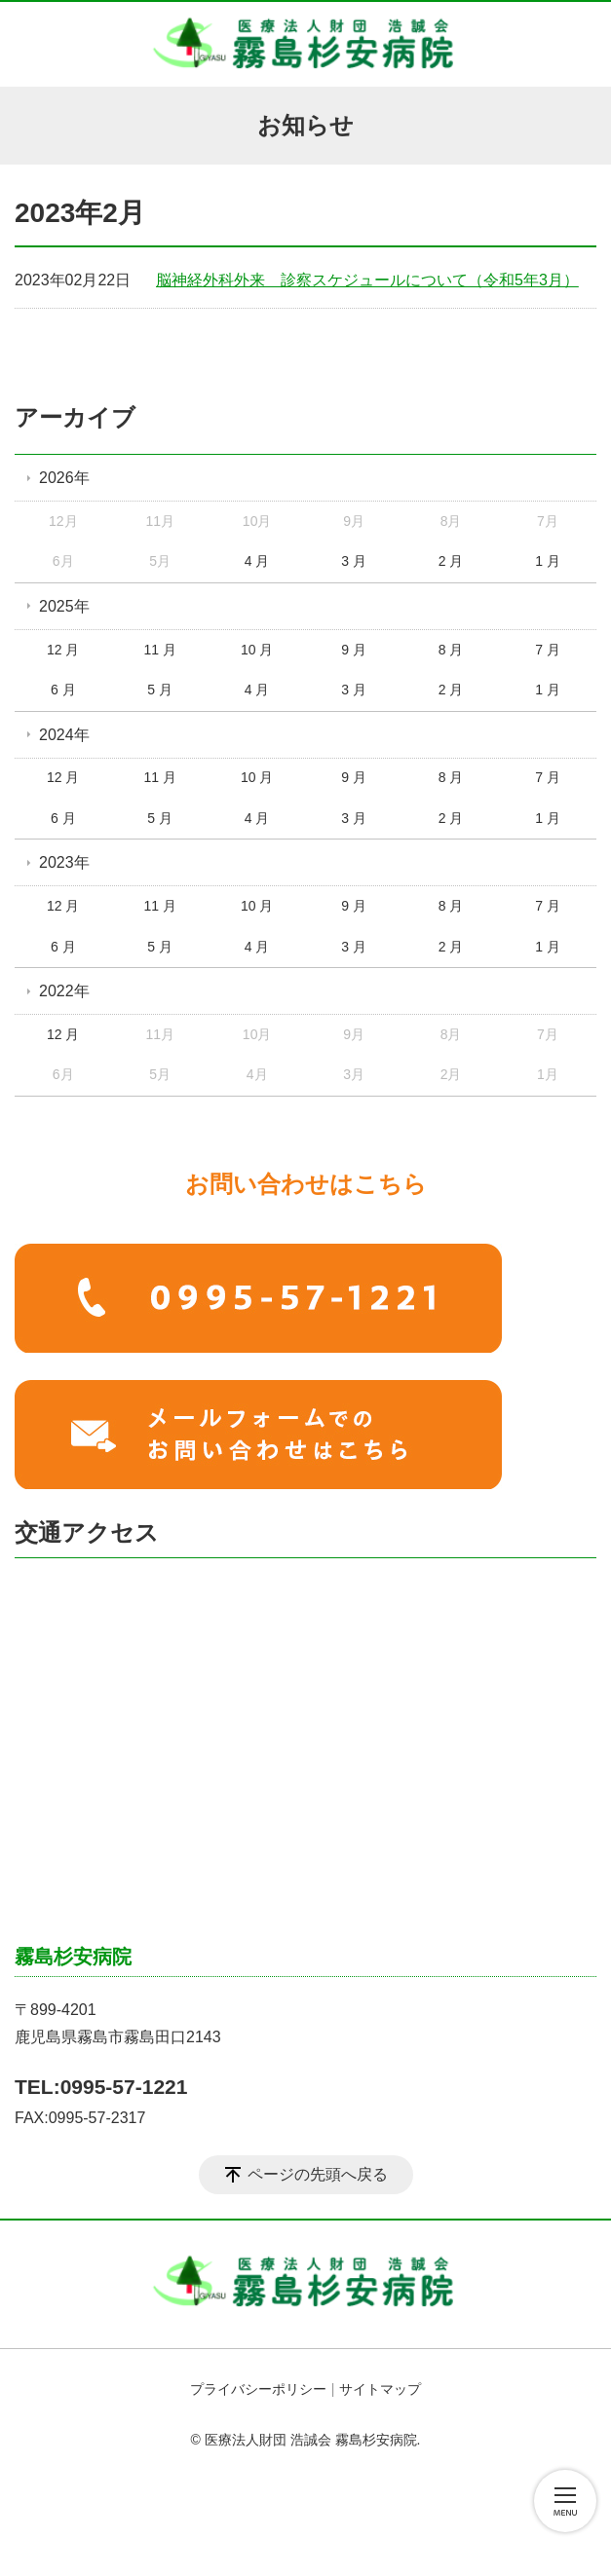  What do you see at coordinates (64, 477) in the screenshot?
I see `2026年` at bounding box center [64, 477].